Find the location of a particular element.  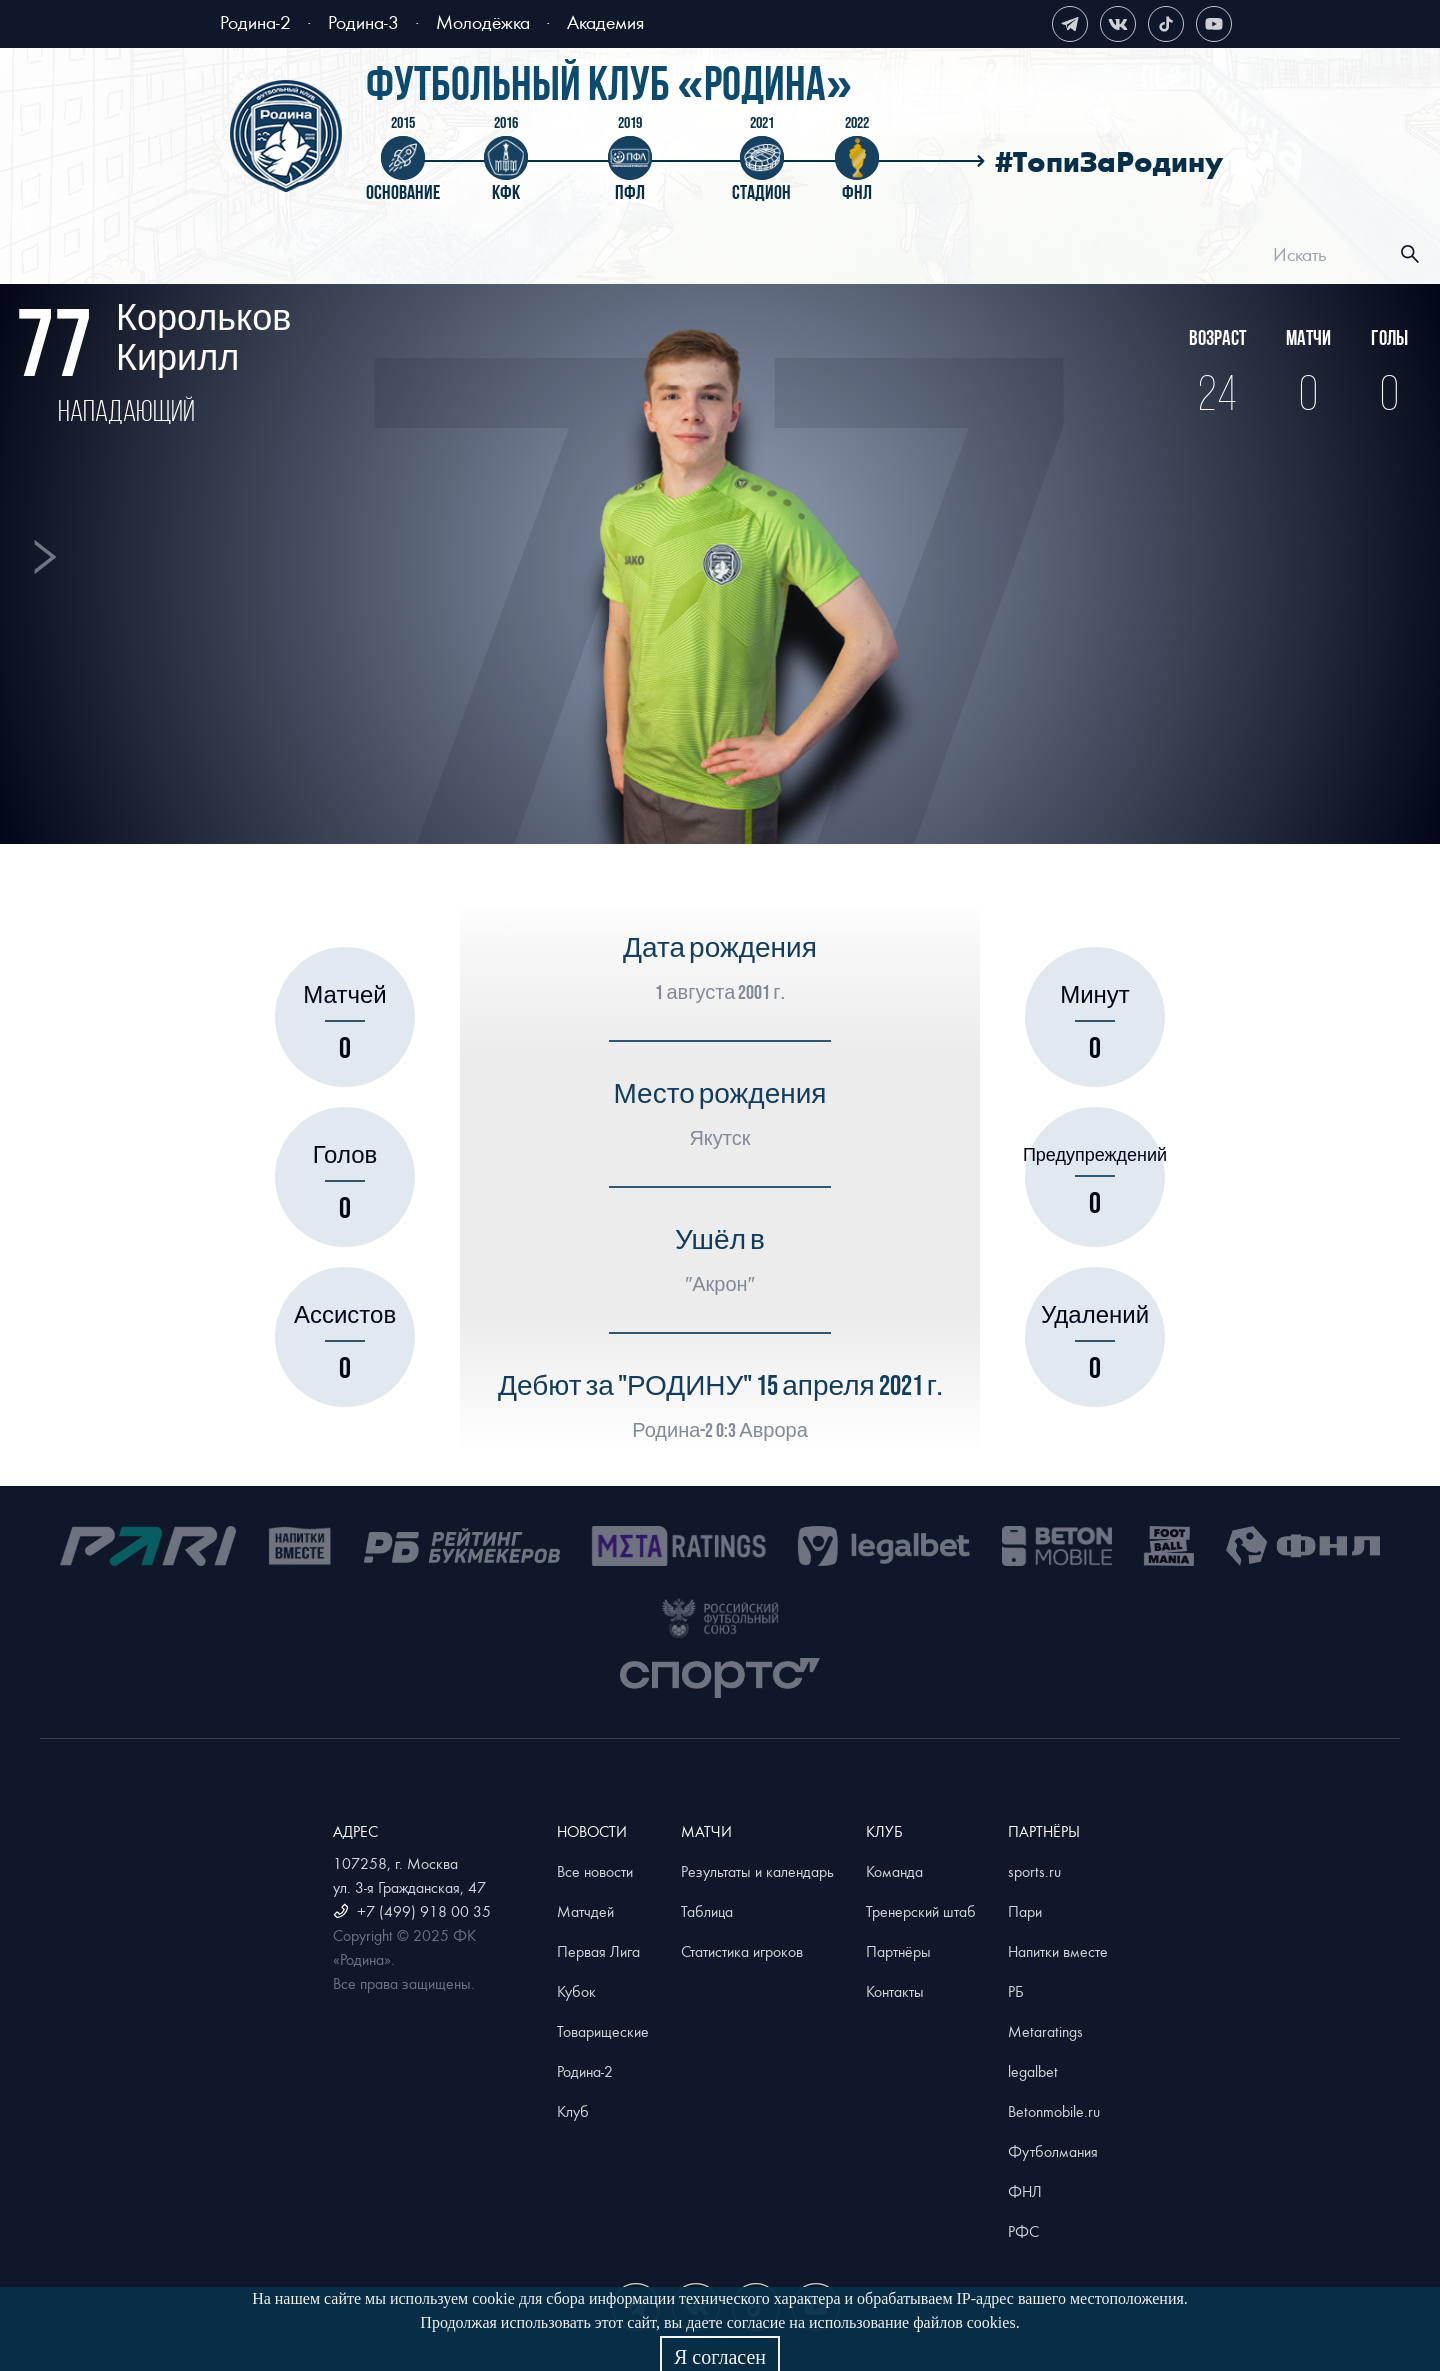

Партнёры is located at coordinates (898, 1951).